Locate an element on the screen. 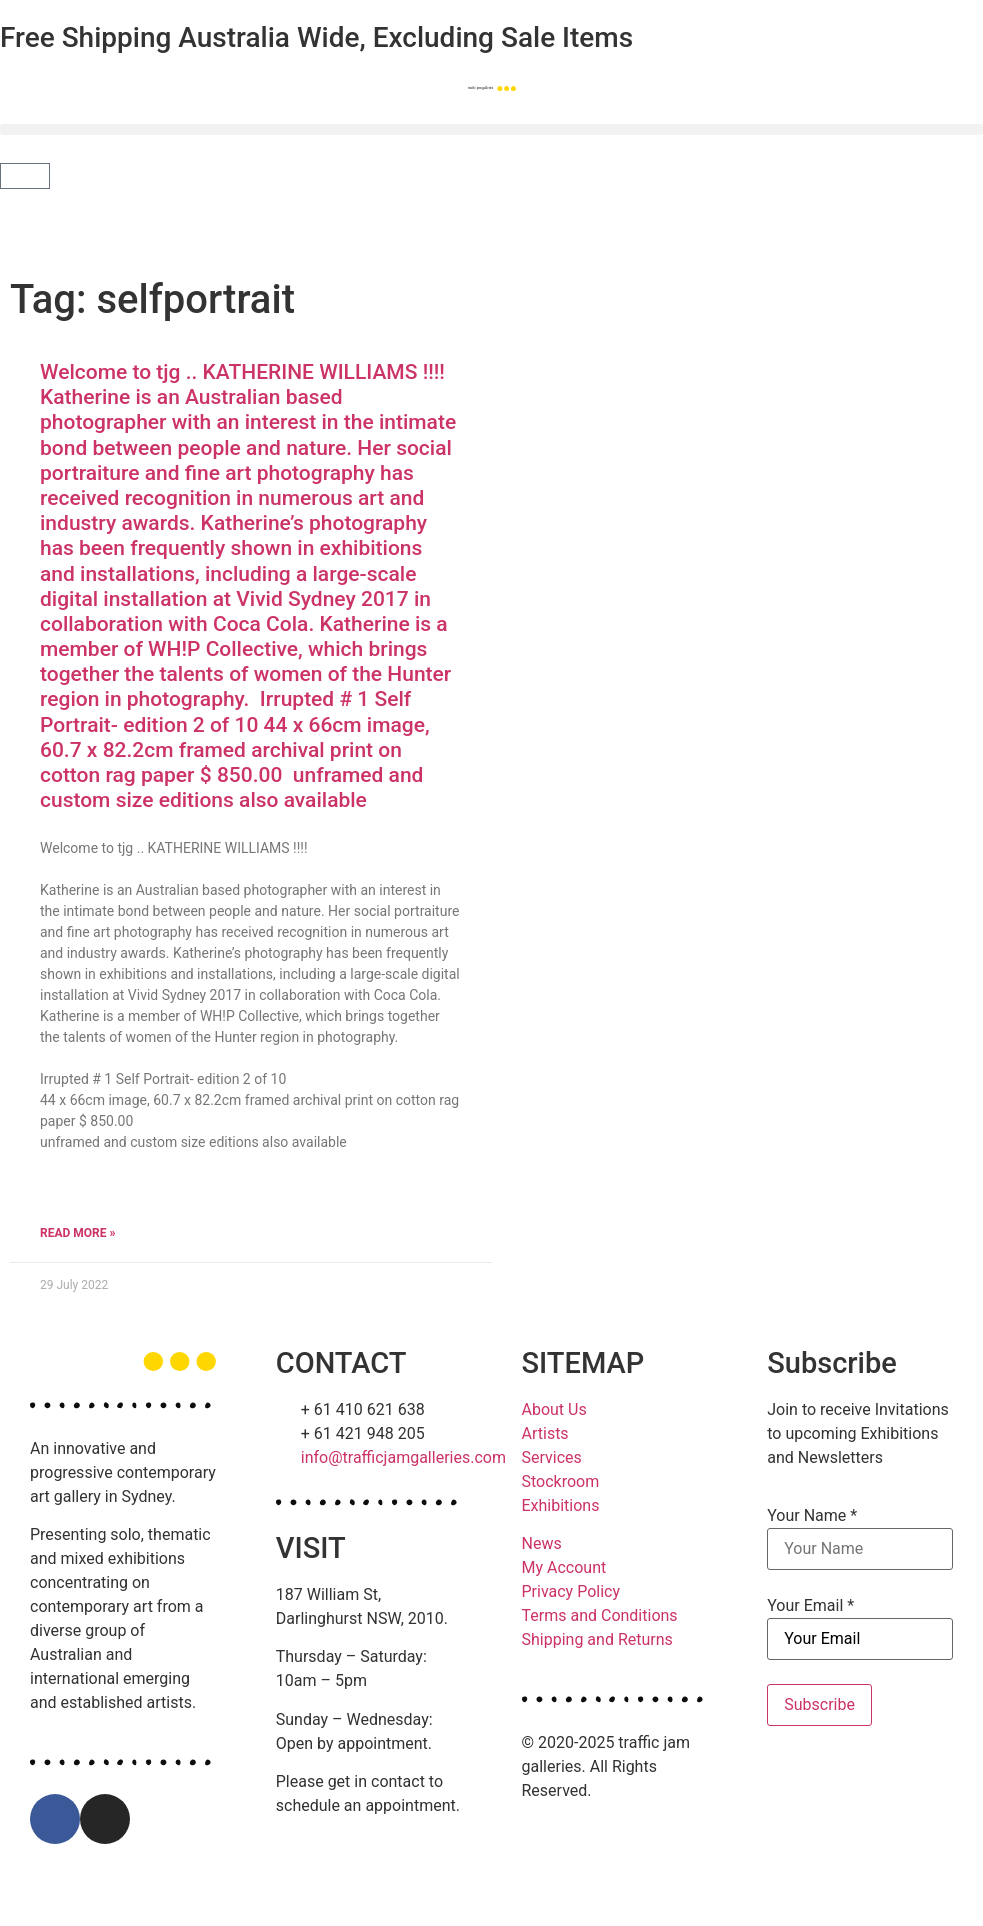  Subscribe is located at coordinates (819, 1704).